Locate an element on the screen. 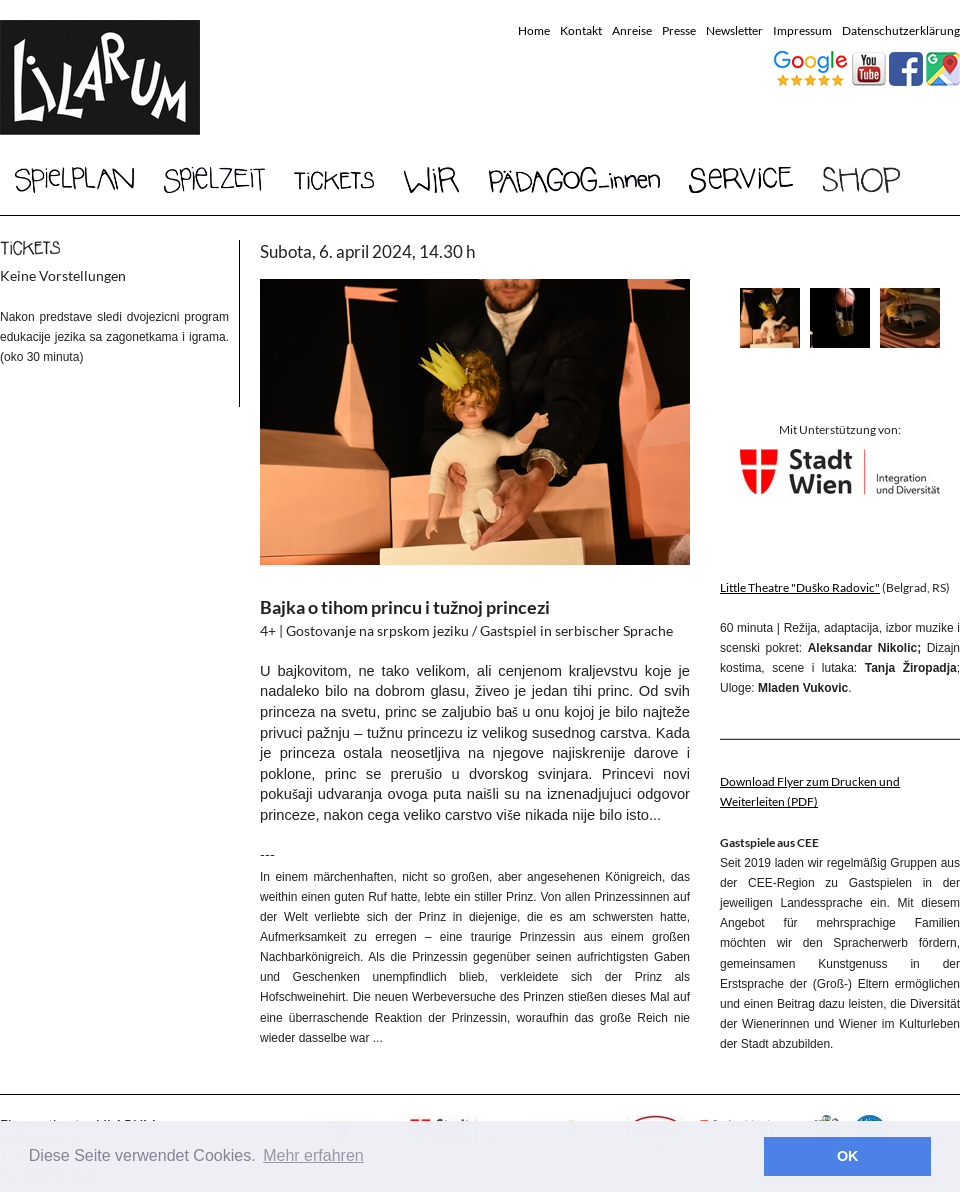  Impressum is located at coordinates (802, 30).